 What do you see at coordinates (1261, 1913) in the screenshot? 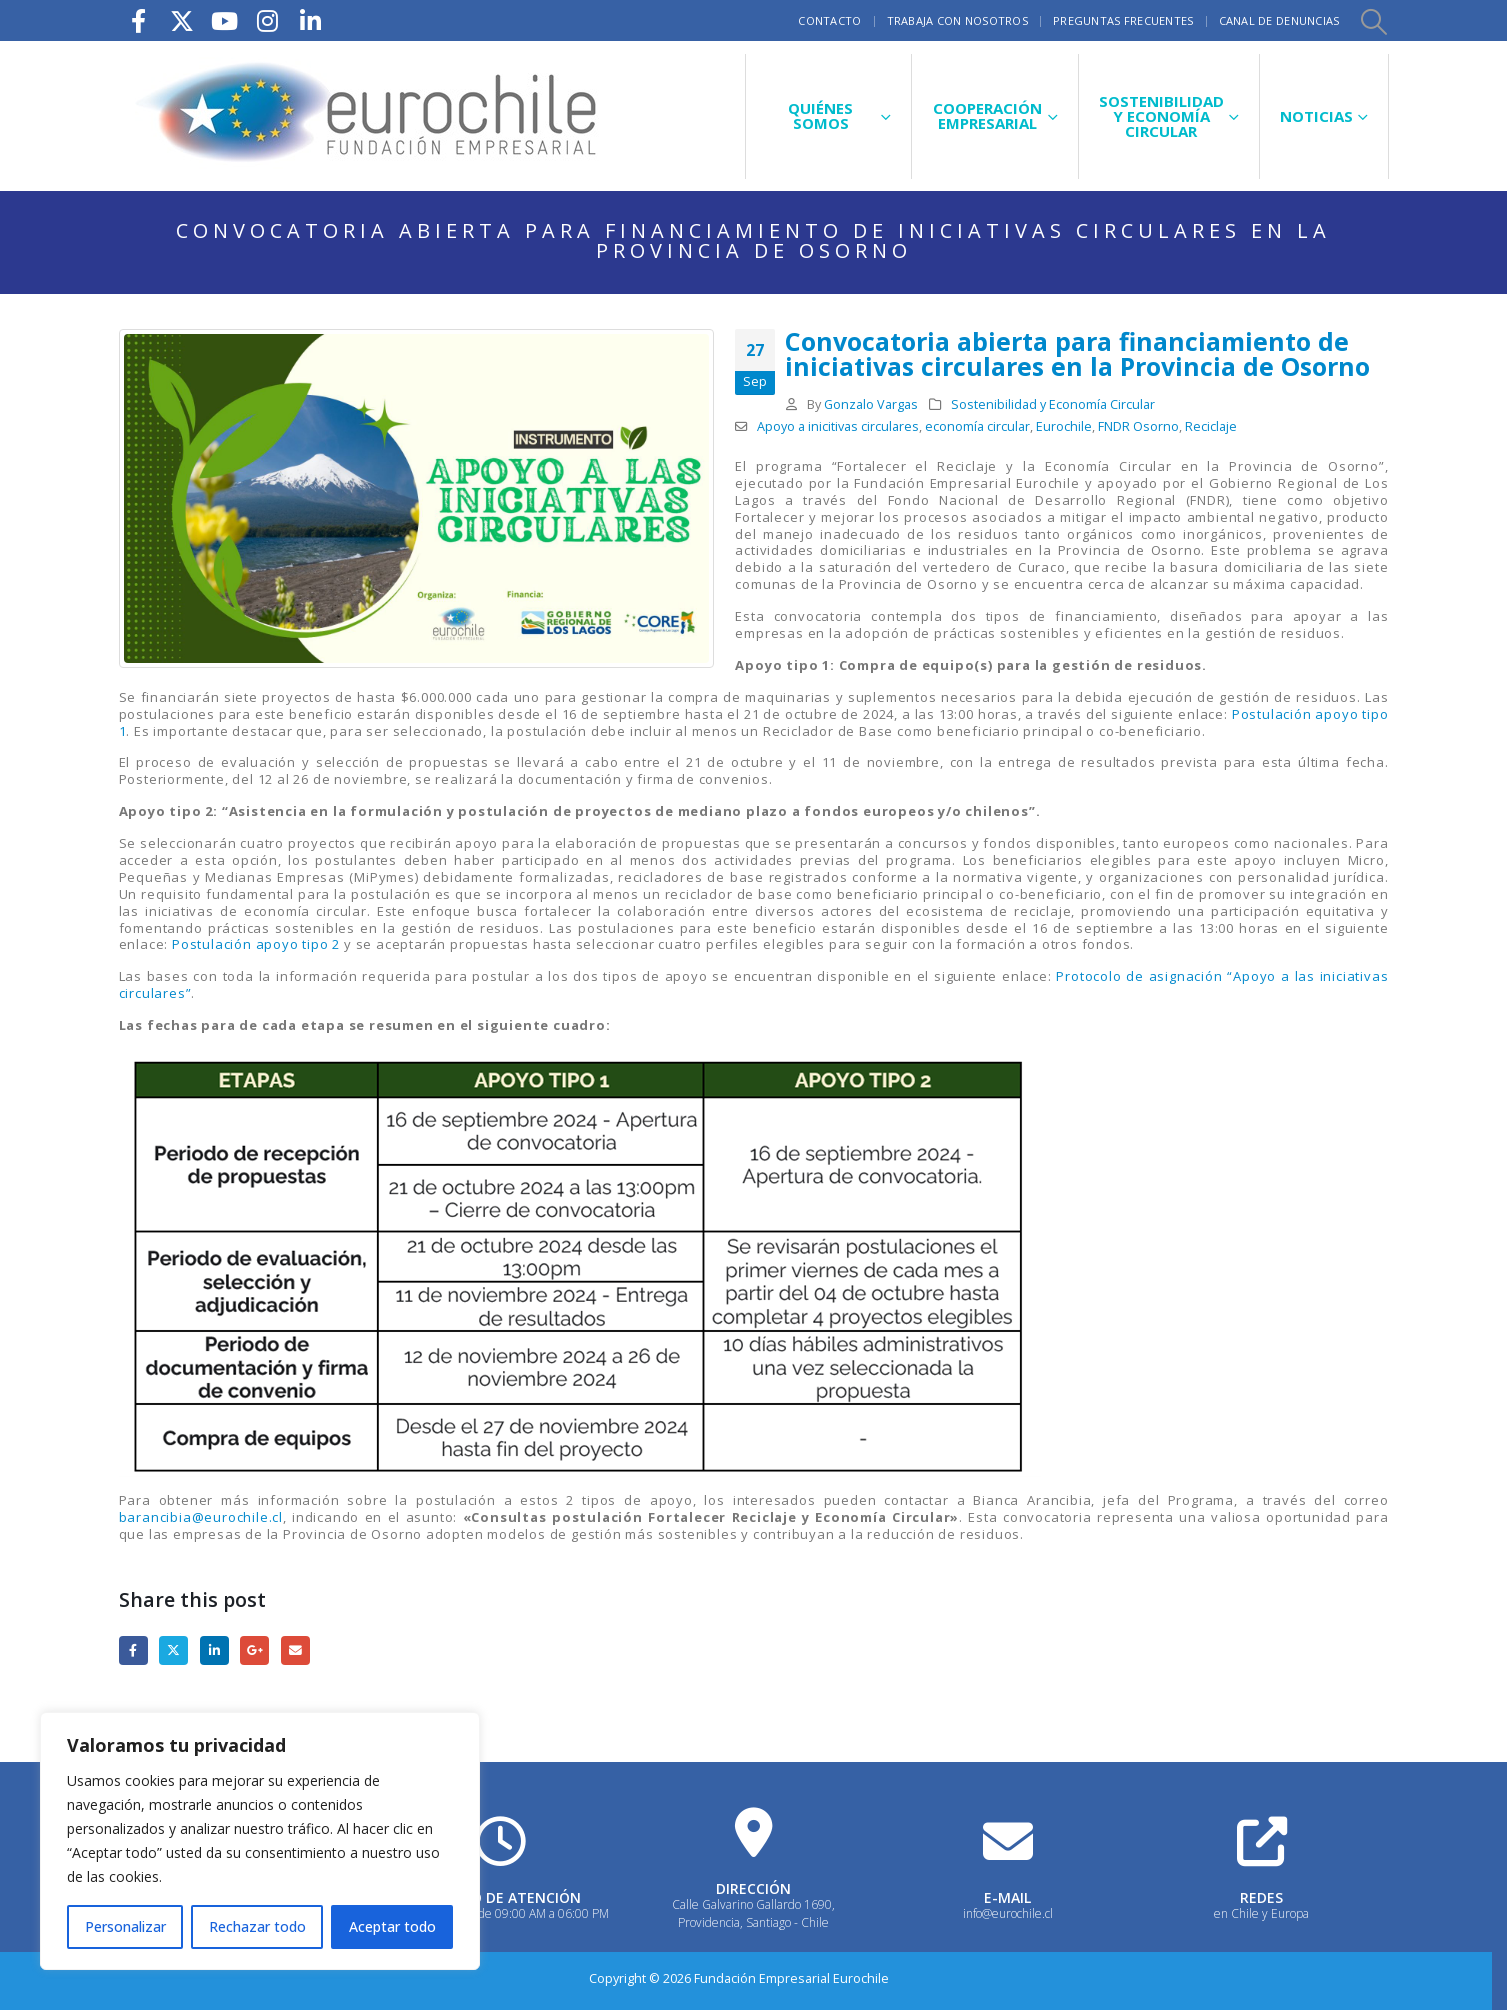
I see `en Chile y Europa [Heading Link]` at bounding box center [1261, 1913].